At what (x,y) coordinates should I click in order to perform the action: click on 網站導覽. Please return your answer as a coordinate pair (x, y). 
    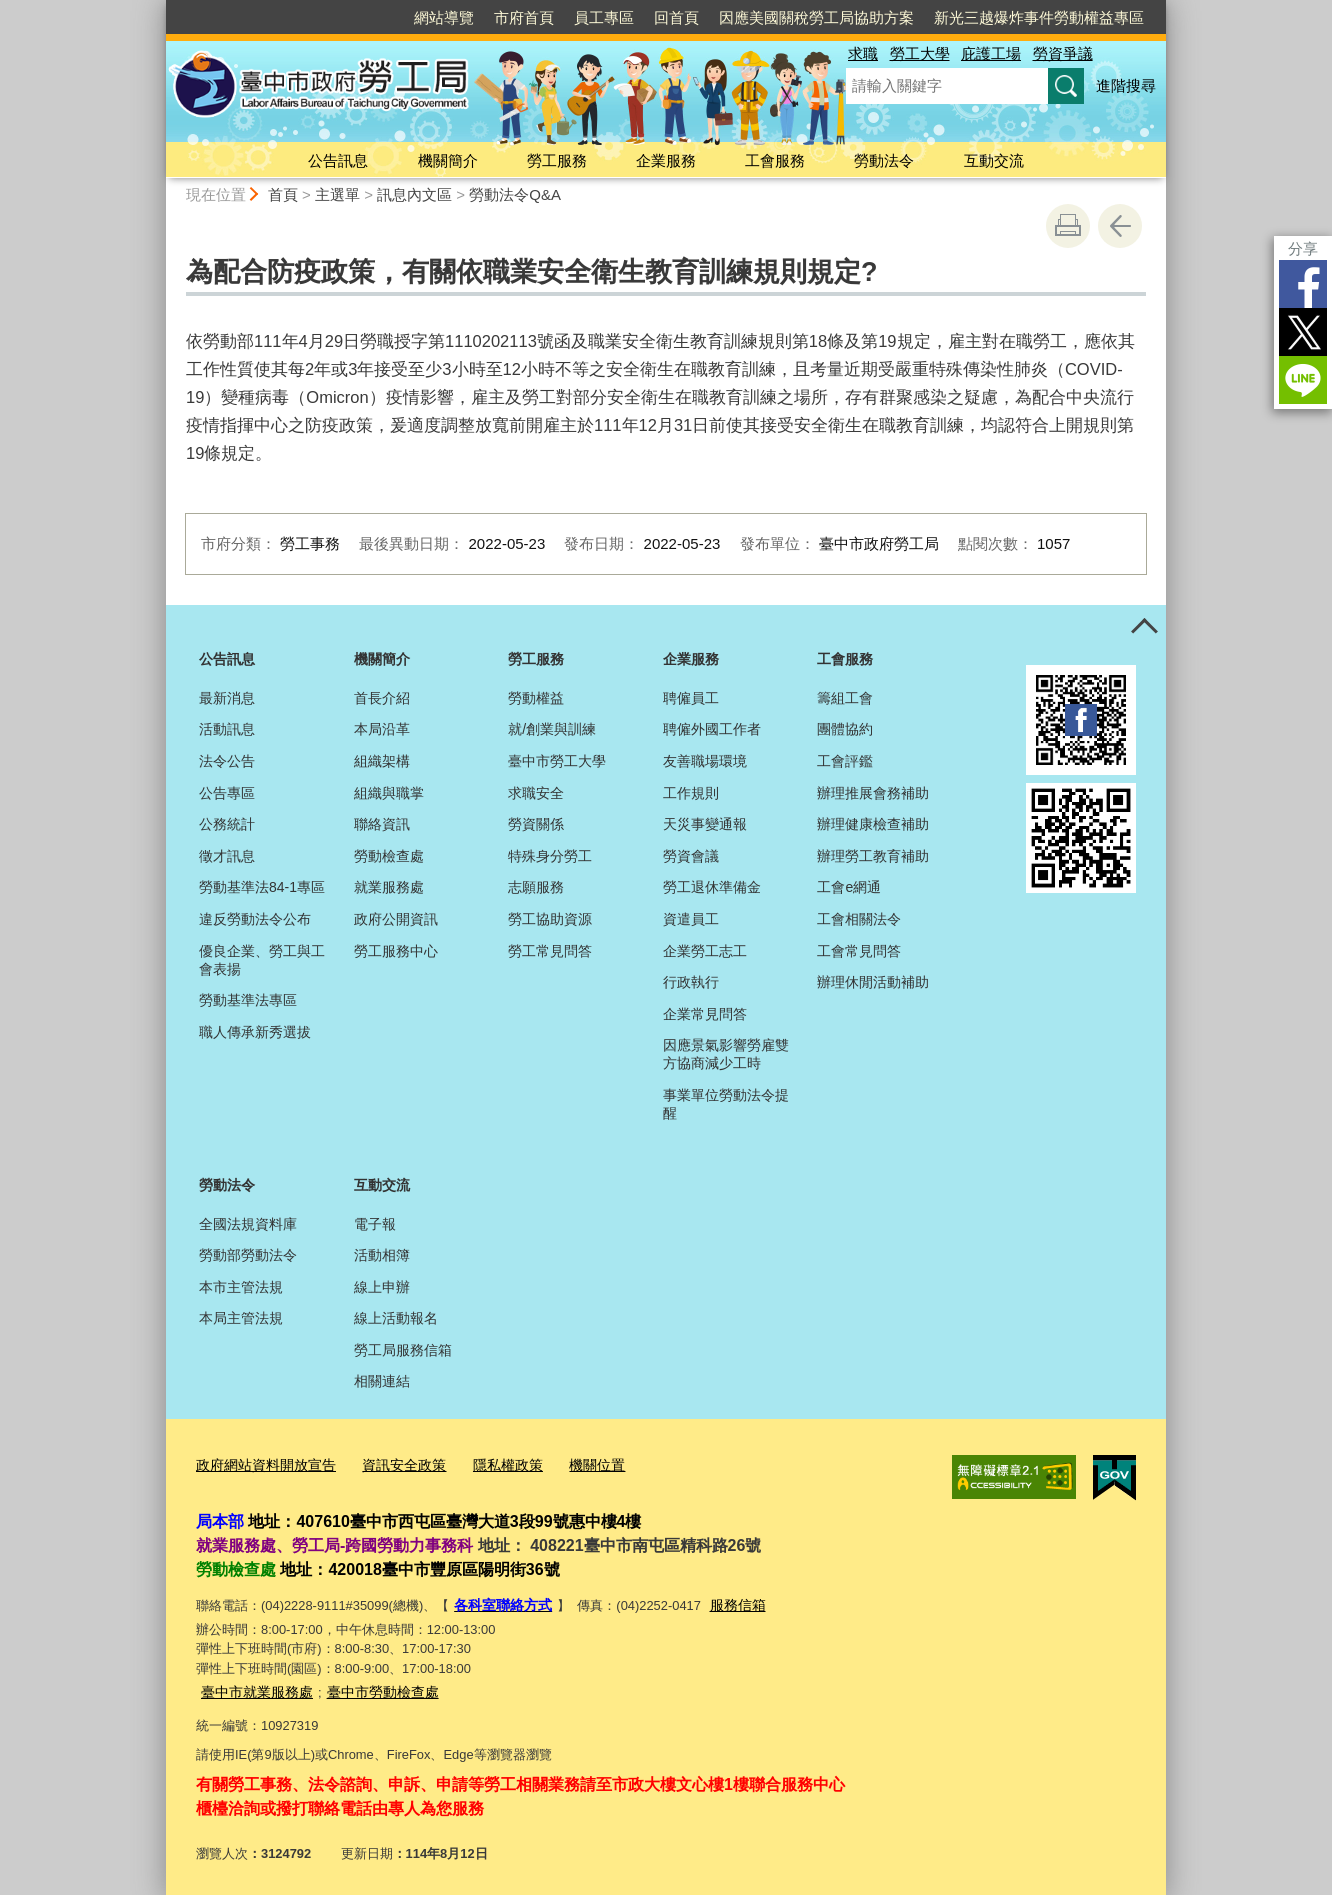
    Looking at the image, I should click on (444, 17).